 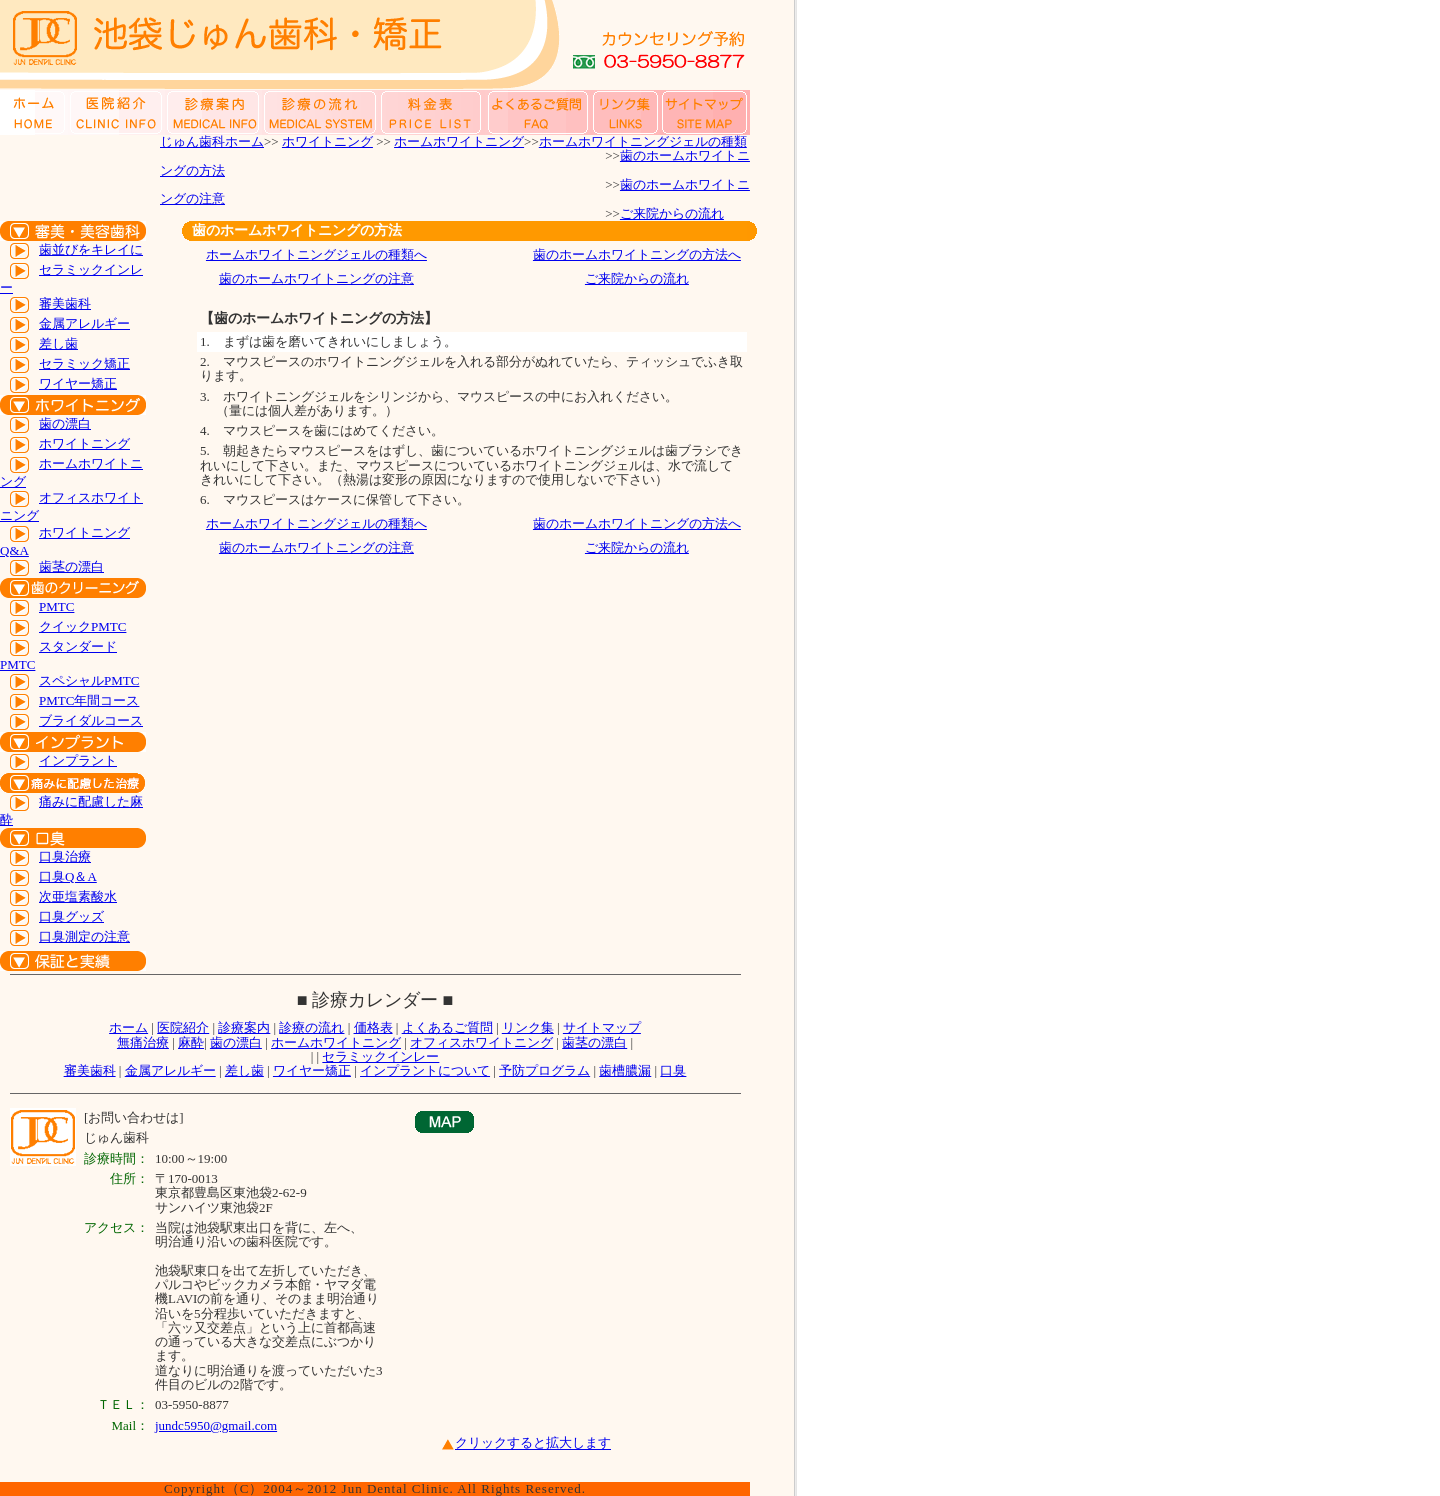 I want to click on 口臭Q＆A, so click(x=68, y=876).